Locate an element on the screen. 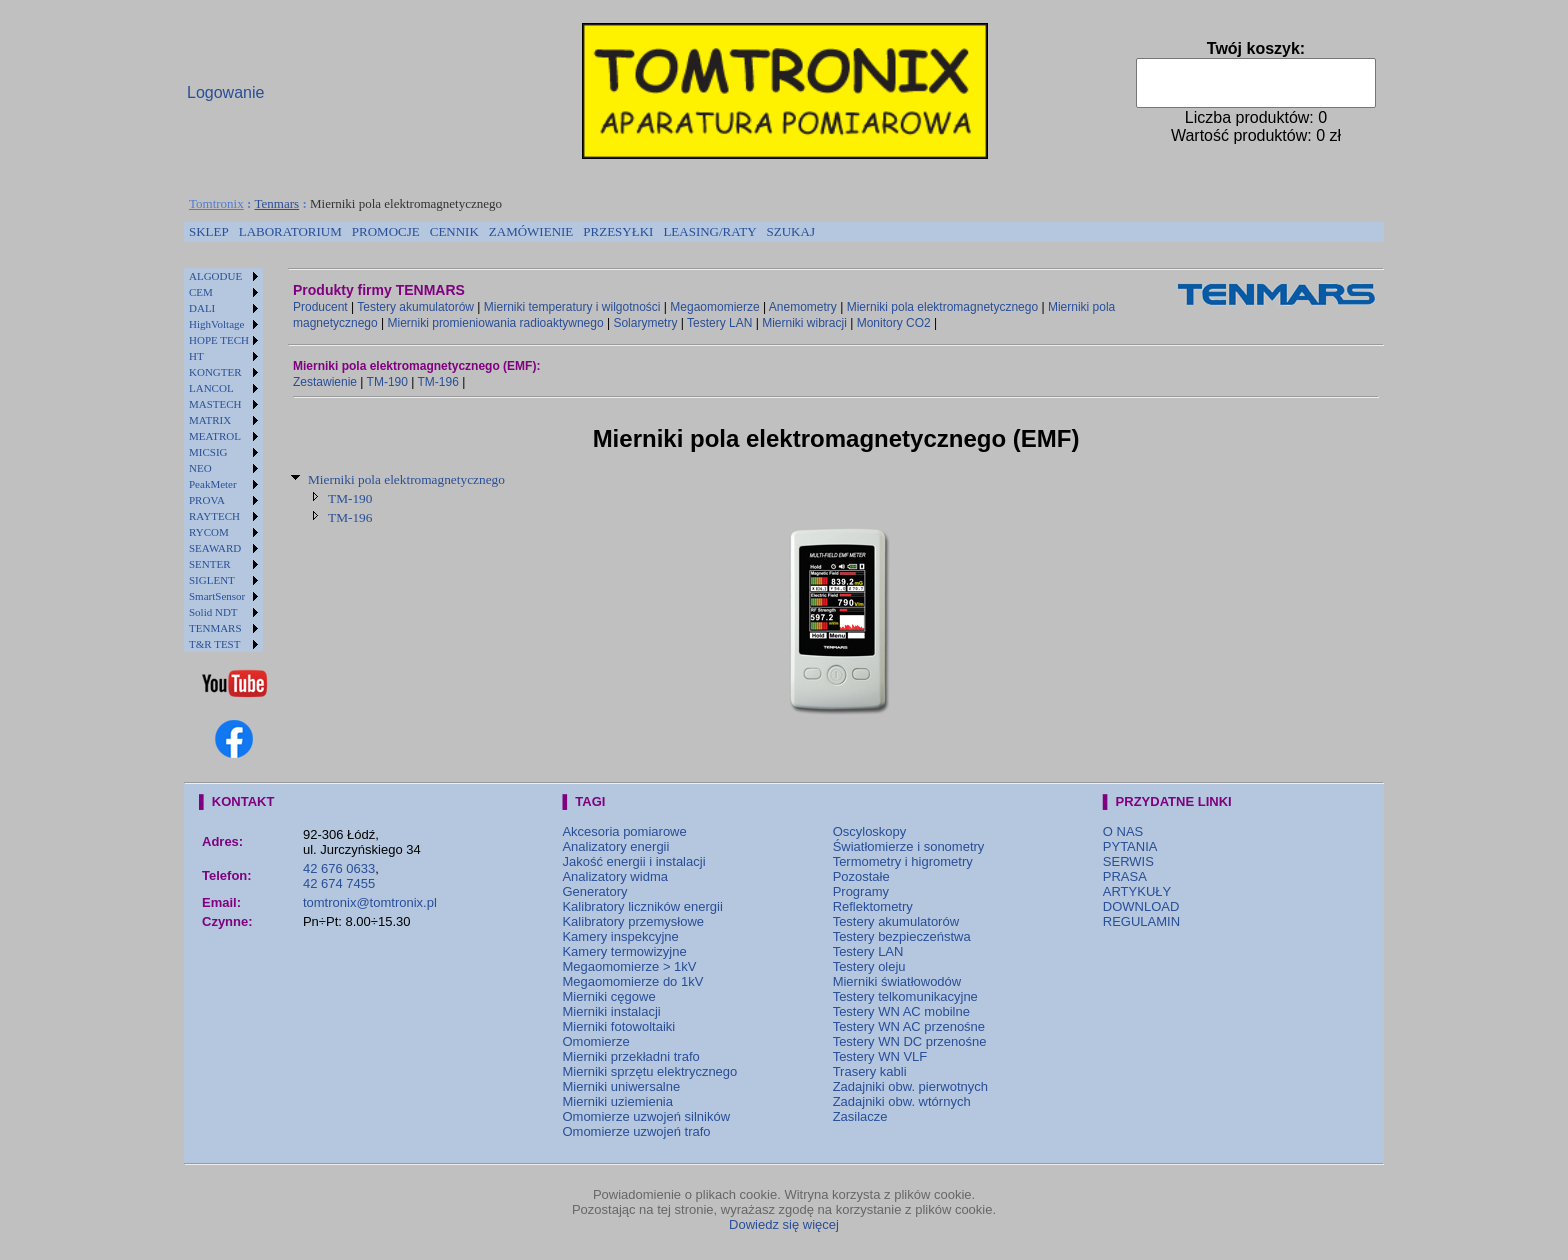  SZUKAJ is located at coordinates (791, 231).